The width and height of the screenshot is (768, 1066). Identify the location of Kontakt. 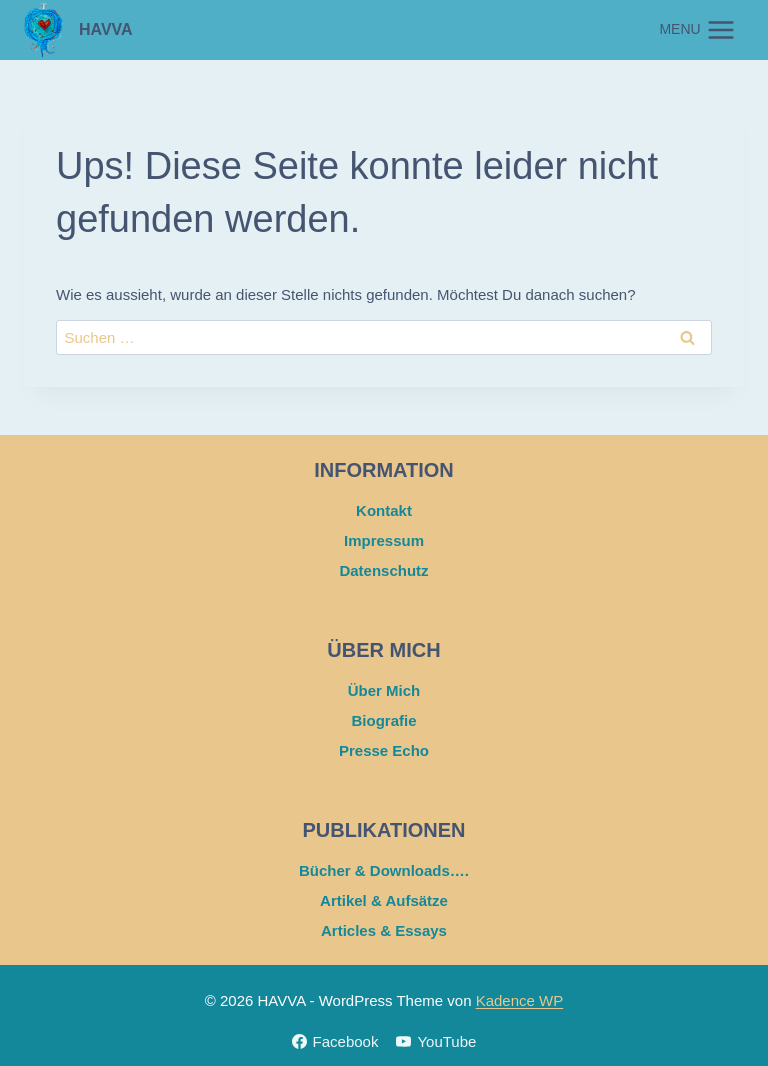
(384, 510).